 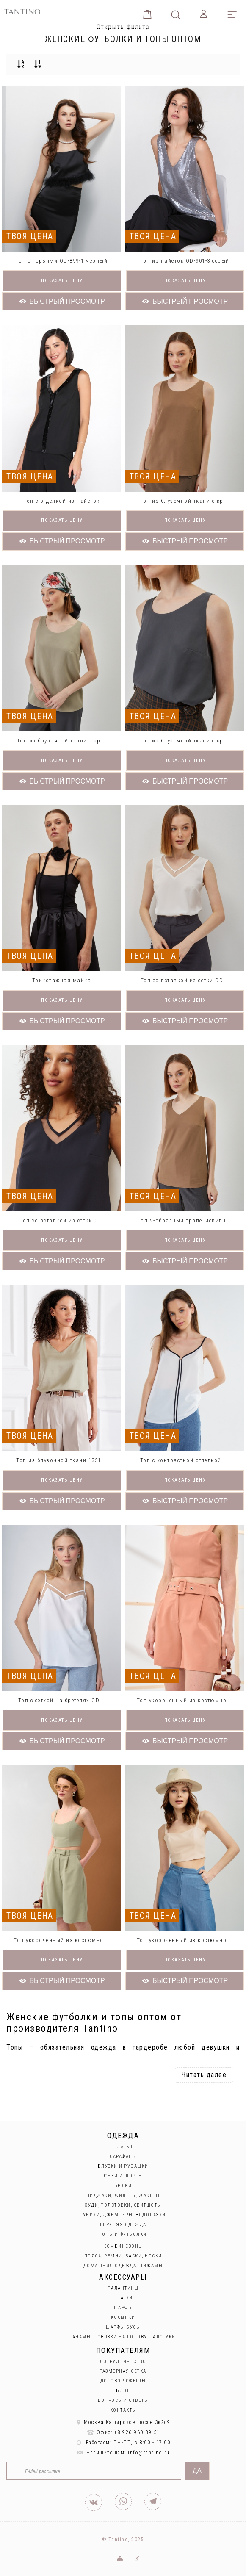 What do you see at coordinates (61, 1700) in the screenshot?
I see `Топ с сеткой на бретелях OD...` at bounding box center [61, 1700].